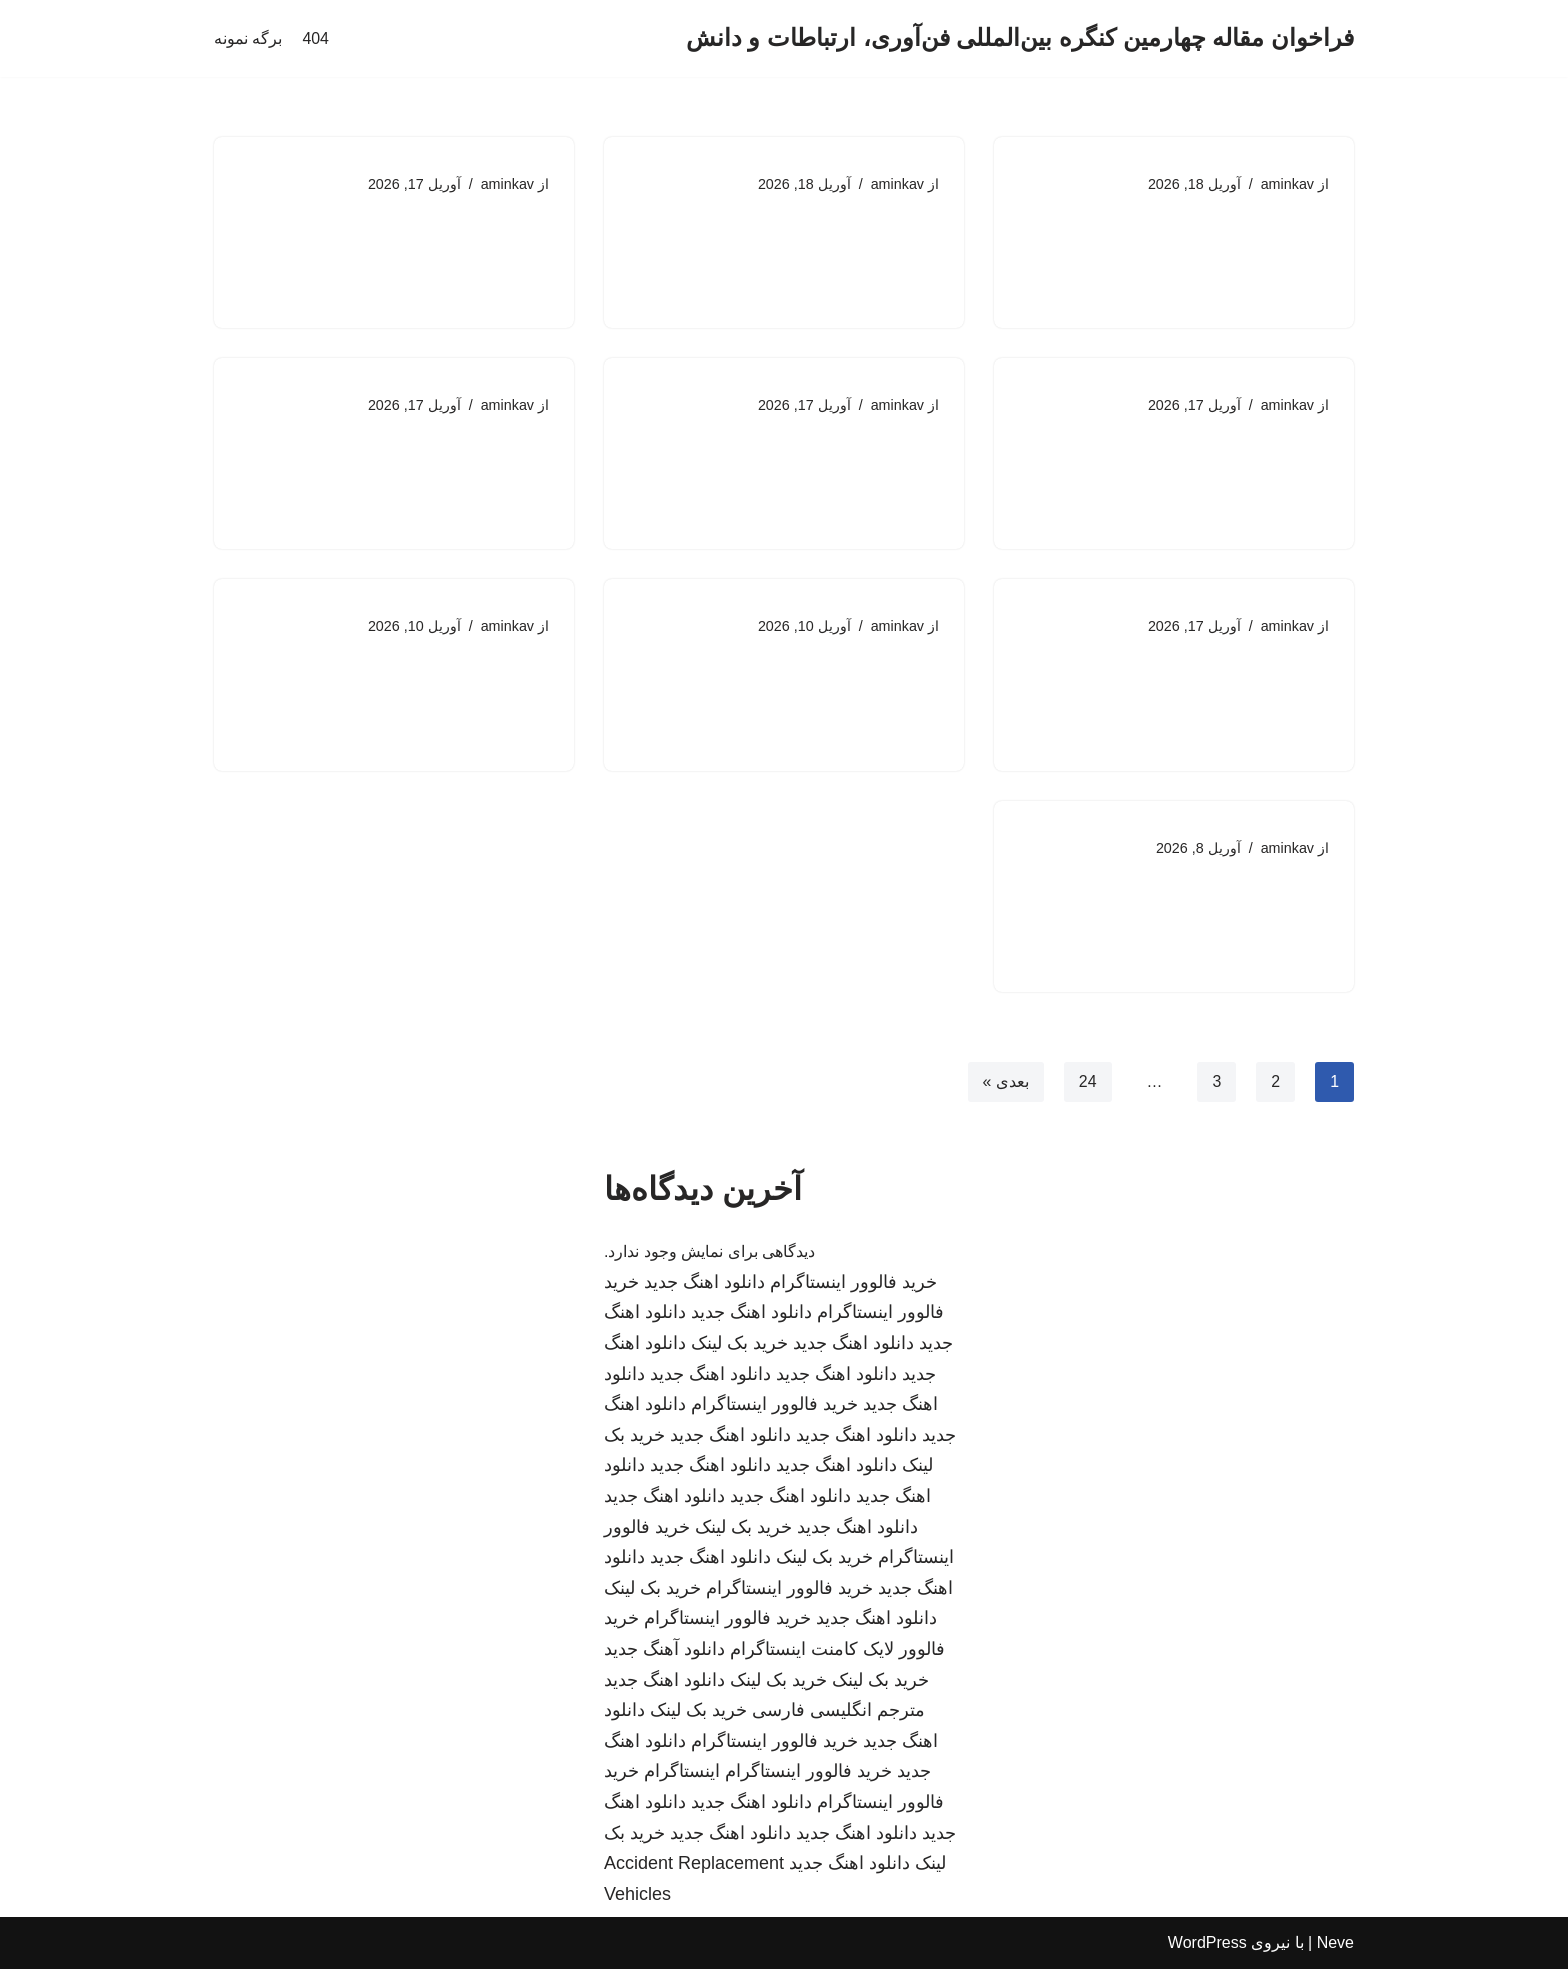 This screenshot has height=1970, width=1568. I want to click on دانلود اهنگ جدید, so click(704, 1284).